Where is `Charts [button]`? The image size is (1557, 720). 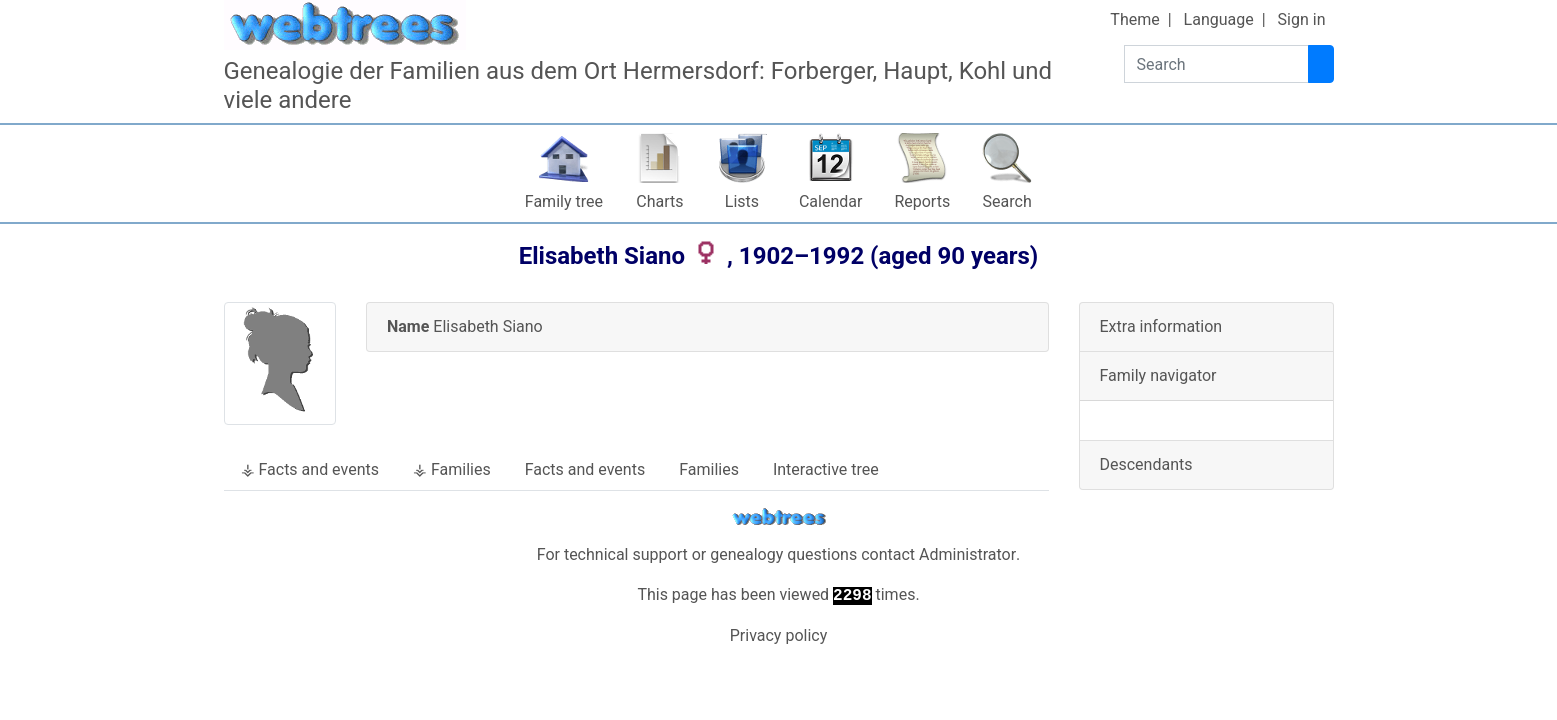 Charts [button] is located at coordinates (659, 201).